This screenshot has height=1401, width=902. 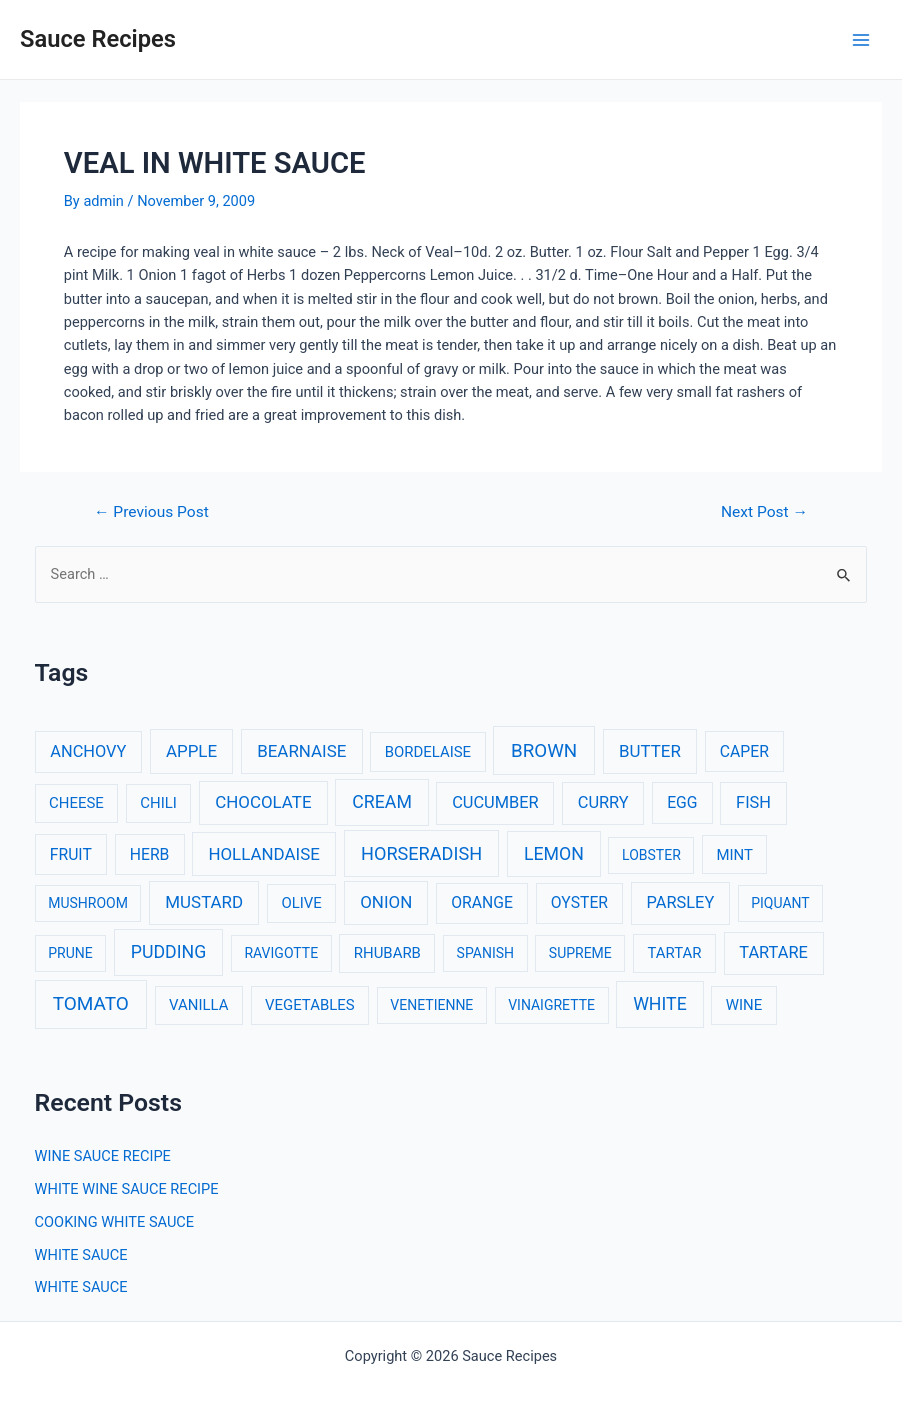 I want to click on PRUNE [PRUNE (2 items)], so click(x=70, y=953).